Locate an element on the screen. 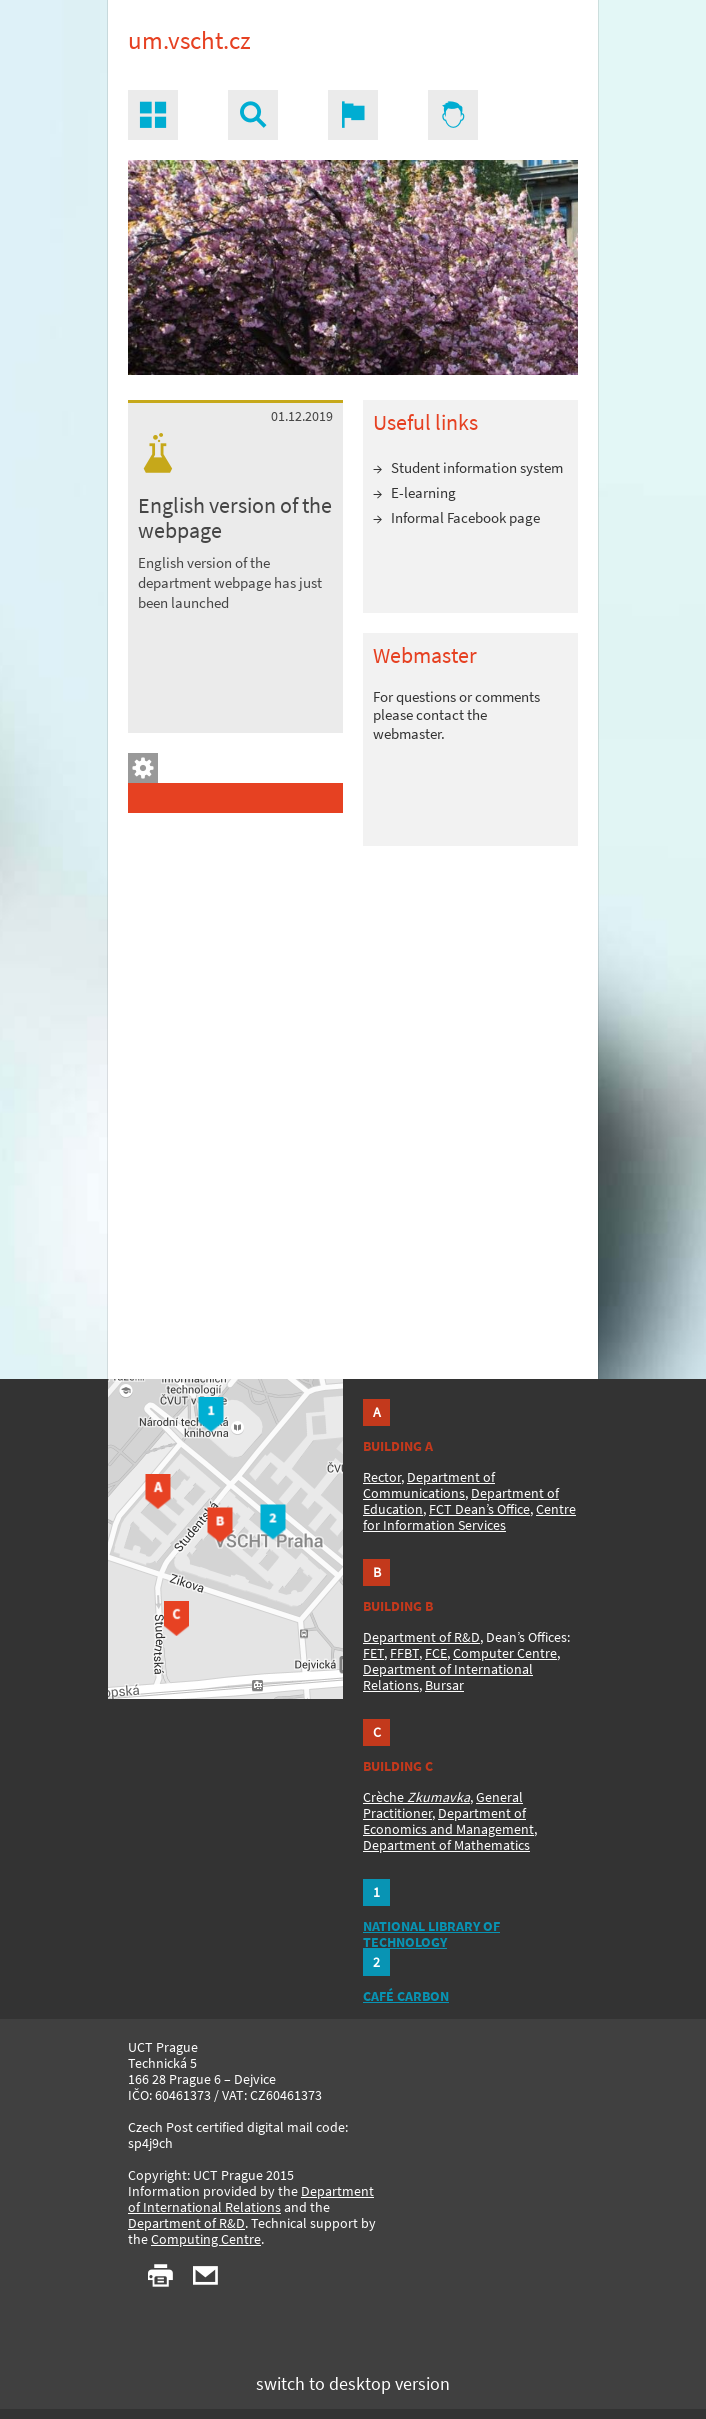 Image resolution: width=706 pixels, height=2419 pixels. Informal Facebook page is located at coordinates (465, 517).